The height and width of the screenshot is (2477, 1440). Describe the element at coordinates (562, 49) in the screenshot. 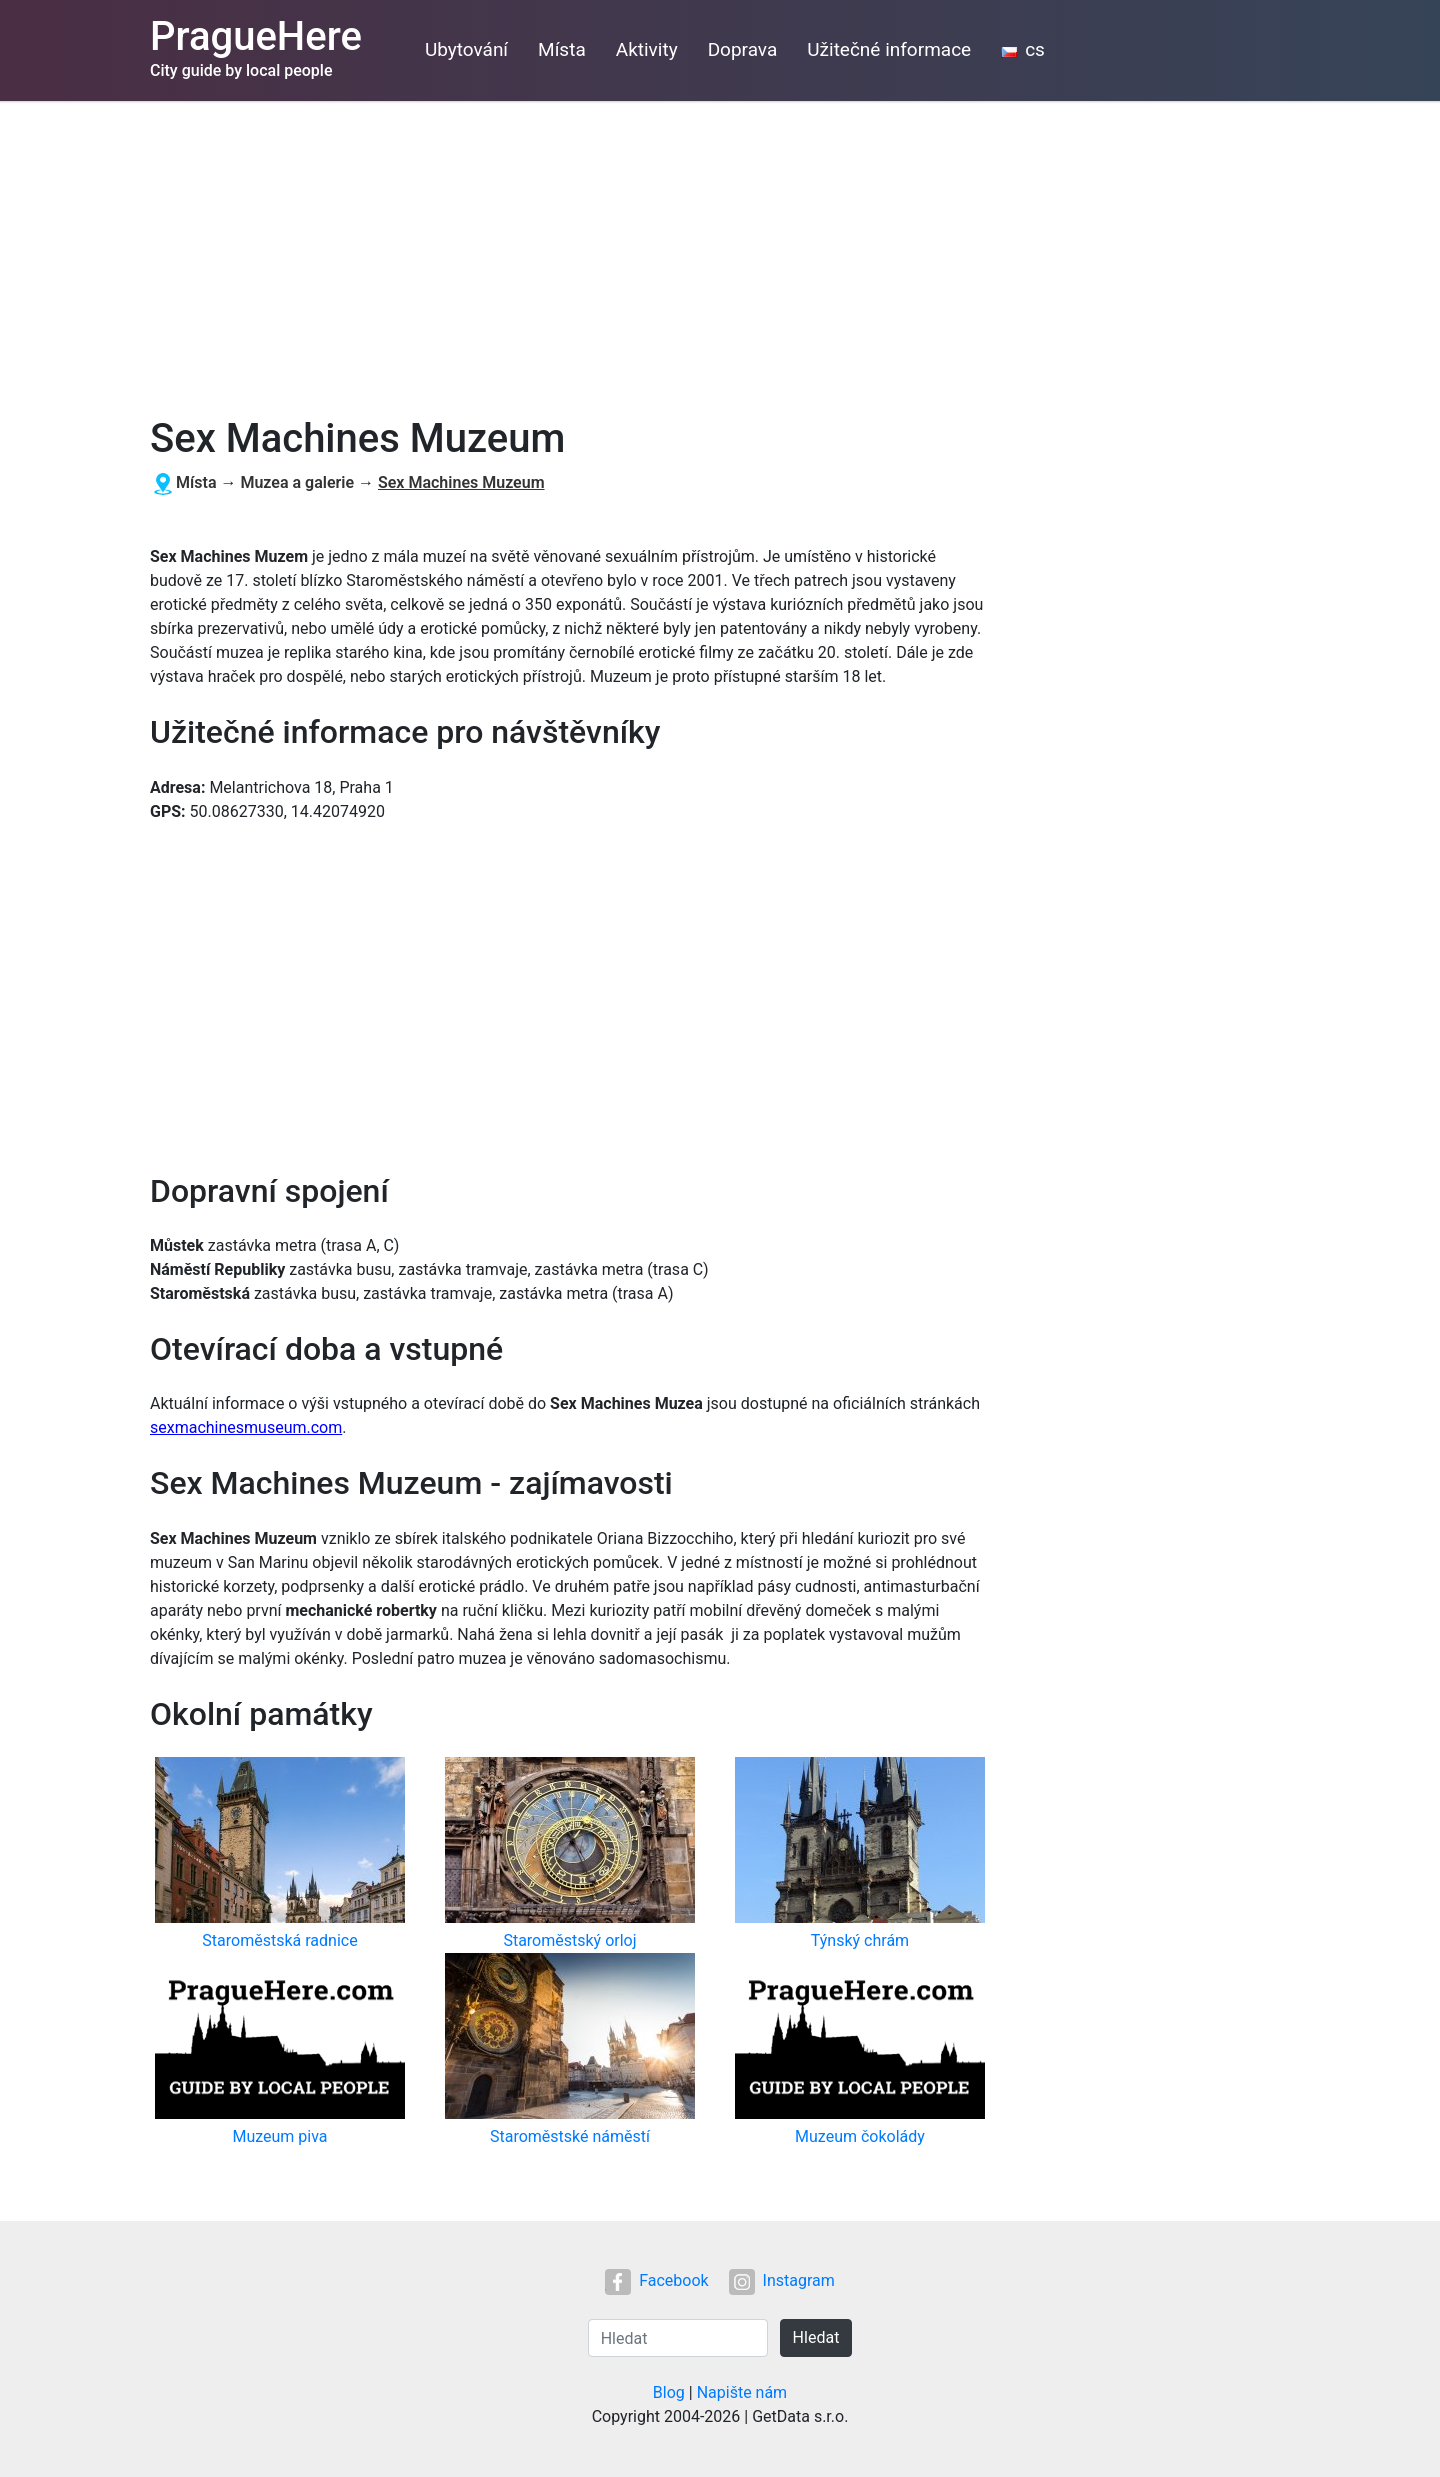

I see `Místa` at that location.